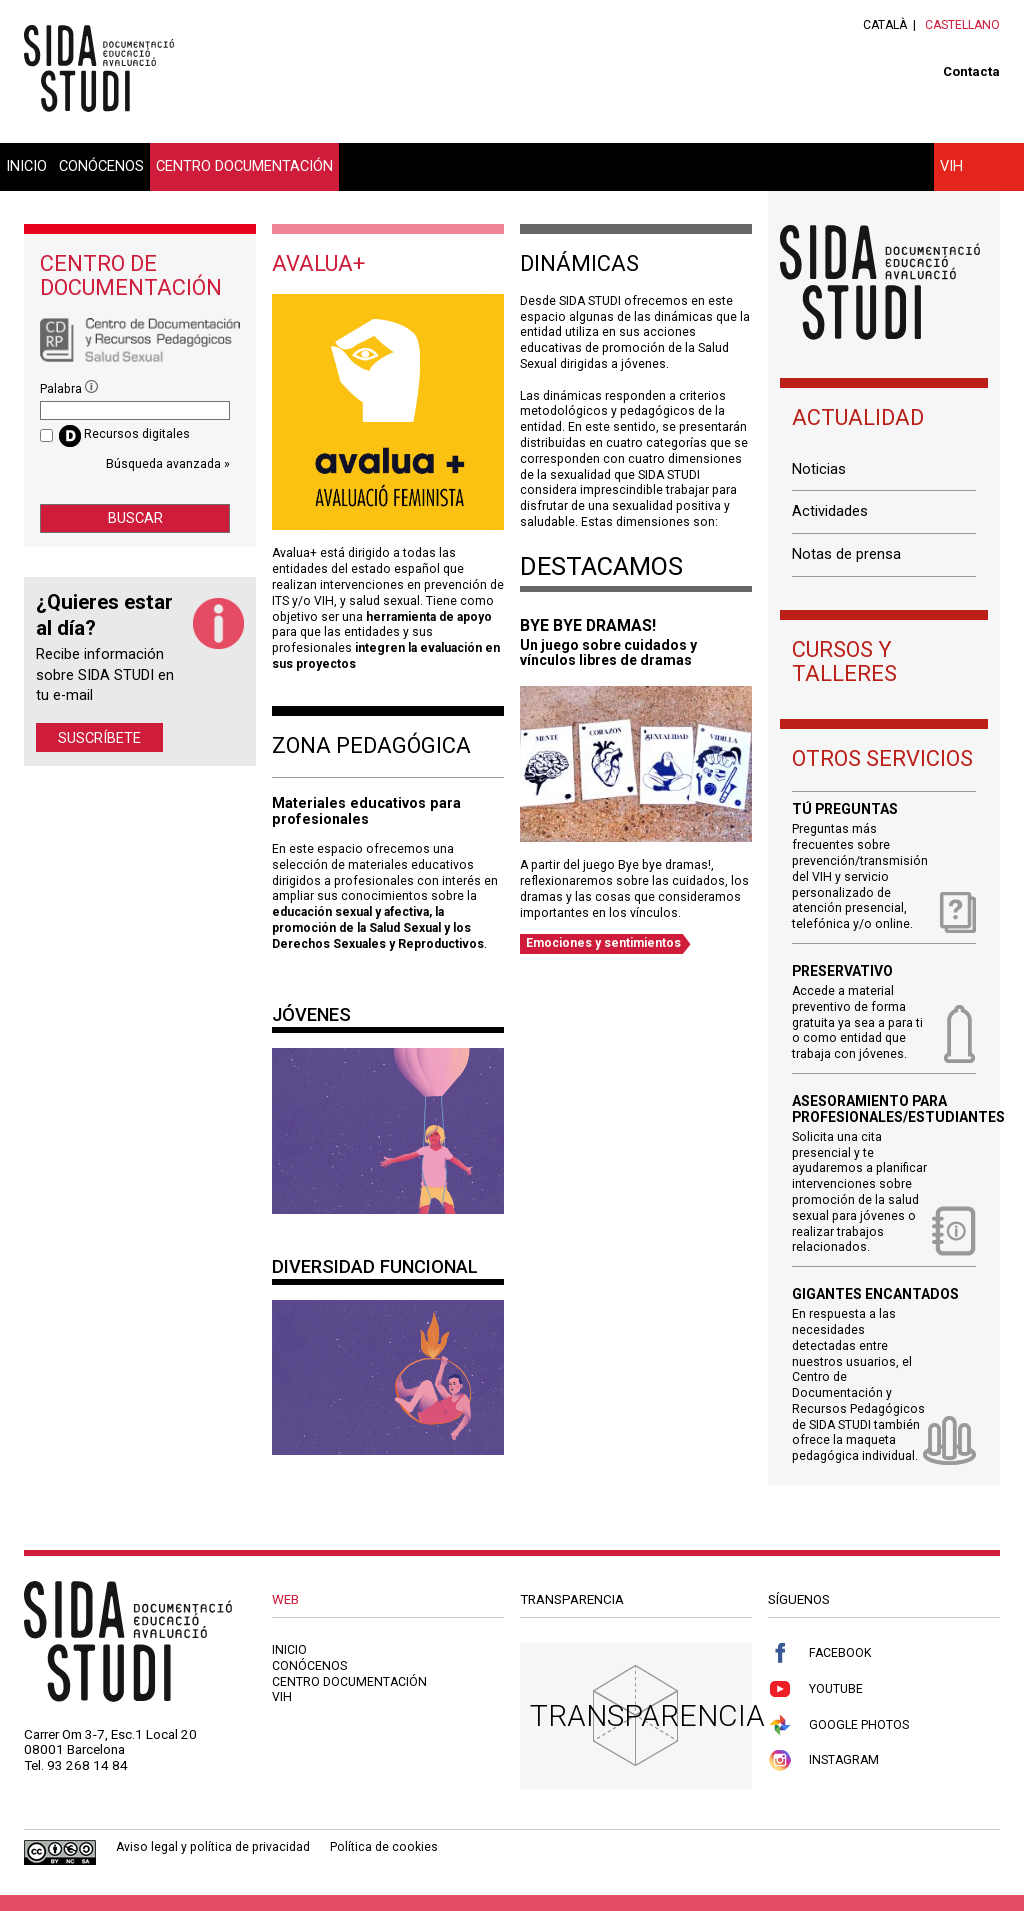 The height and width of the screenshot is (1911, 1024). I want to click on Castellano, so click(962, 25).